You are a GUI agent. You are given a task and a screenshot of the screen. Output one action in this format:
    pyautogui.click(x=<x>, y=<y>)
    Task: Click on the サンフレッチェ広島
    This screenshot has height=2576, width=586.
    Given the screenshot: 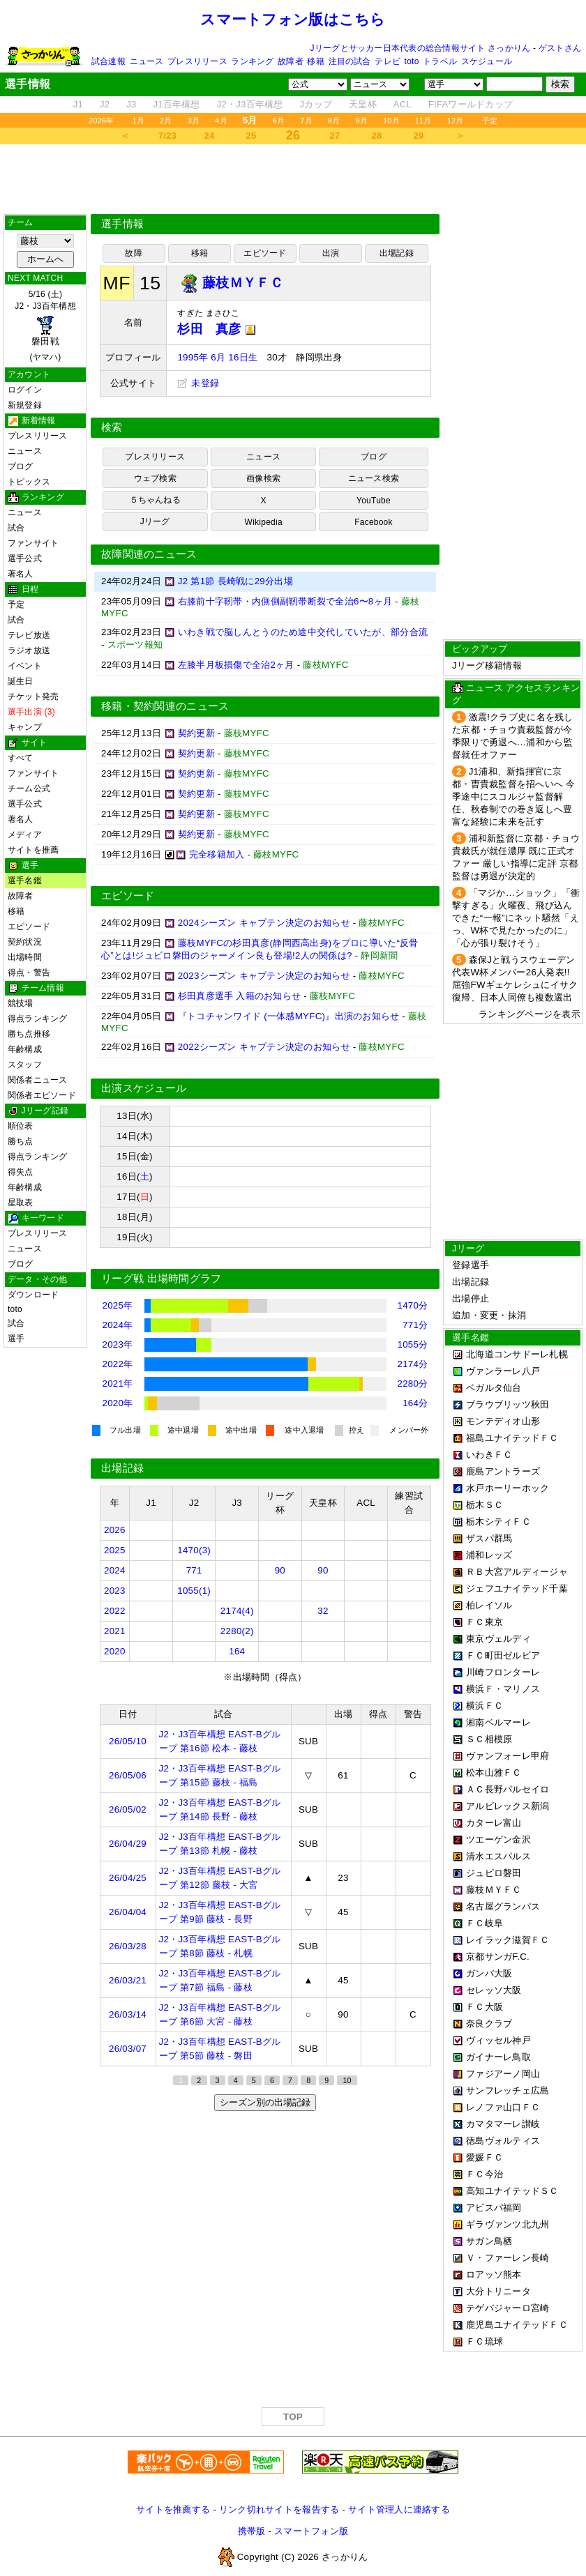 What is the action you would take?
    pyautogui.click(x=507, y=2090)
    